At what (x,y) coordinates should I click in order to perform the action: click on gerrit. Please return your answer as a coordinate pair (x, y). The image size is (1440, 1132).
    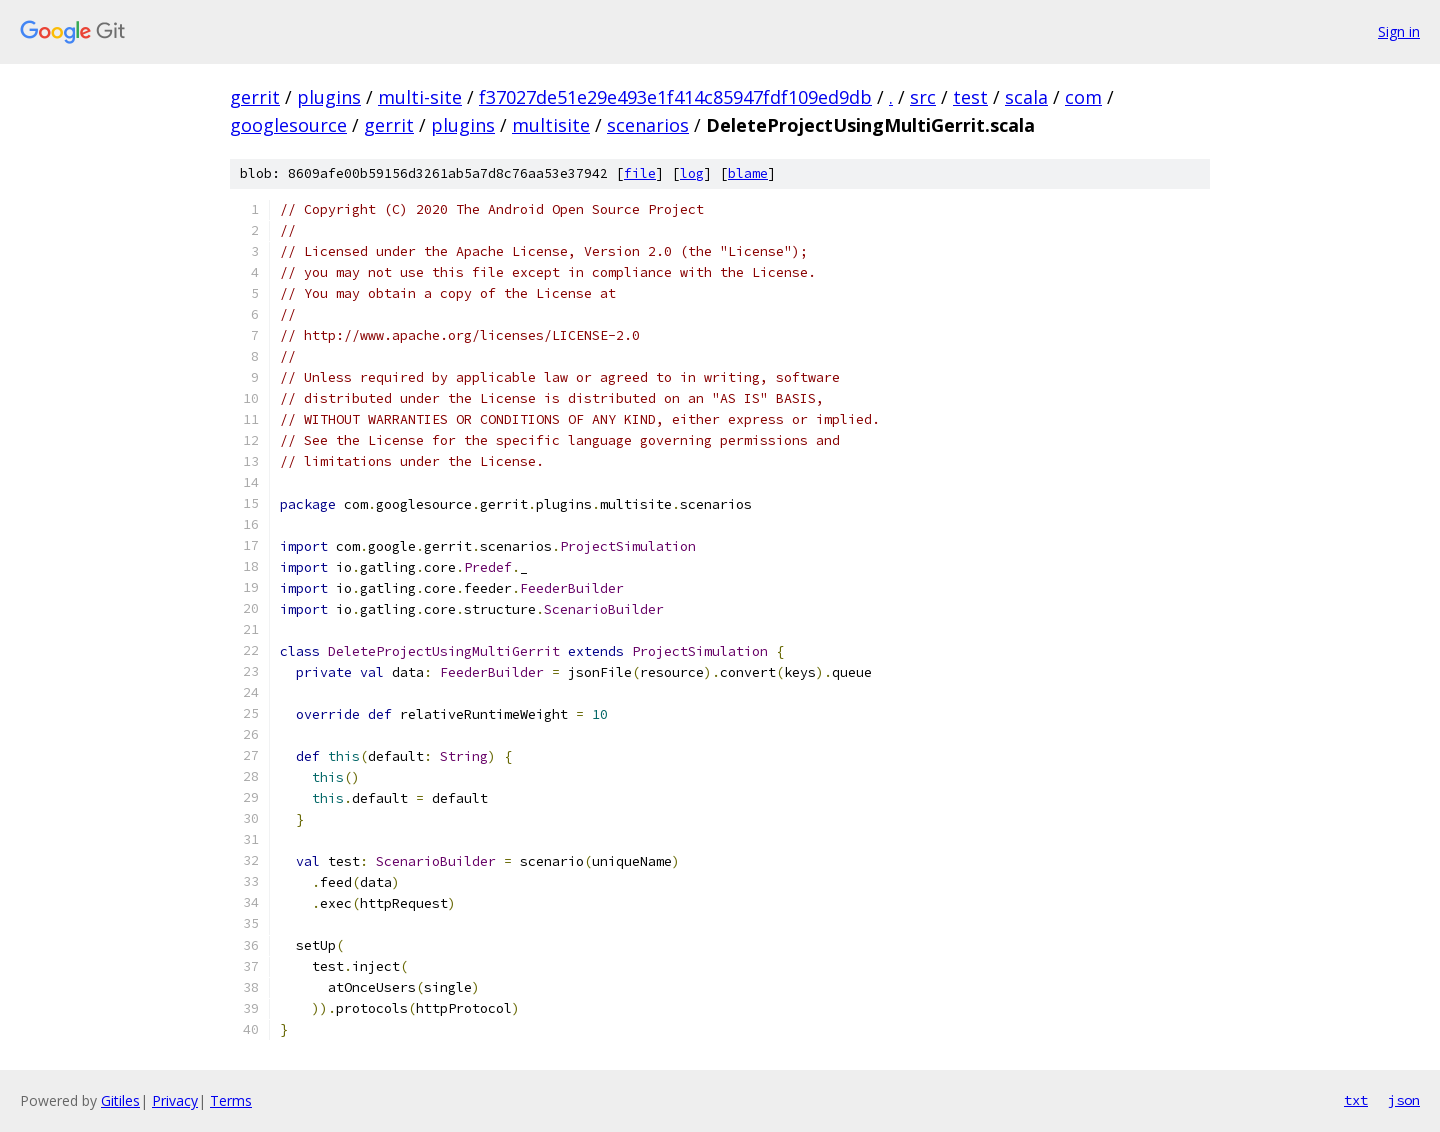
    Looking at the image, I should click on (255, 97).